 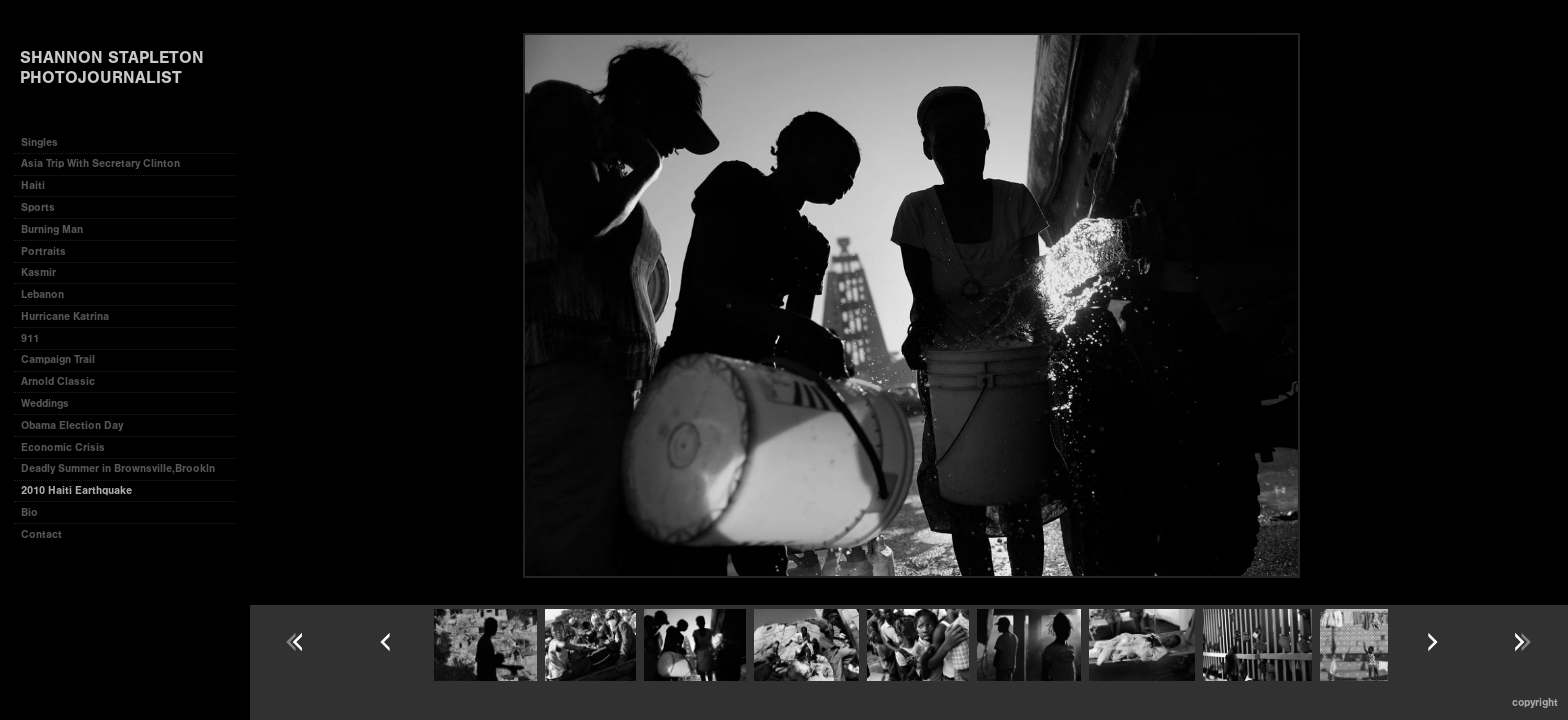 I want to click on Arnold Classic, so click(x=58, y=381).